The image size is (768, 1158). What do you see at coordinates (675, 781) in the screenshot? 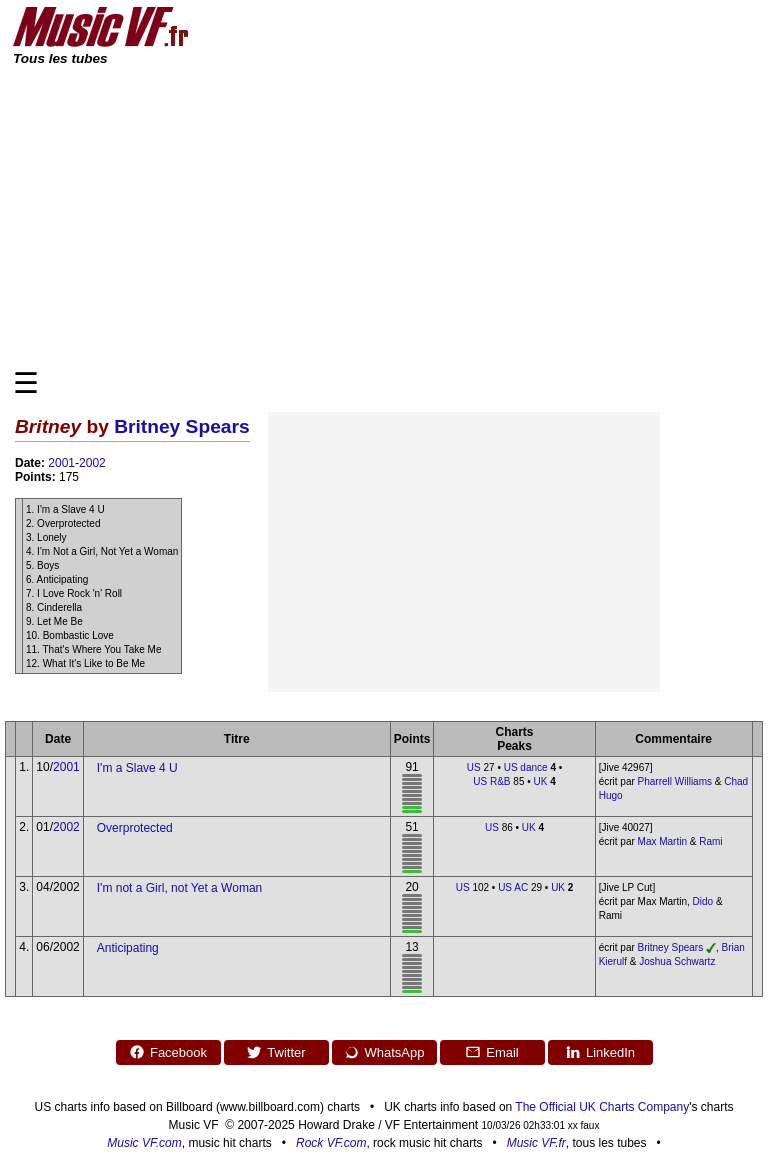
I see `Pharrell Williams` at bounding box center [675, 781].